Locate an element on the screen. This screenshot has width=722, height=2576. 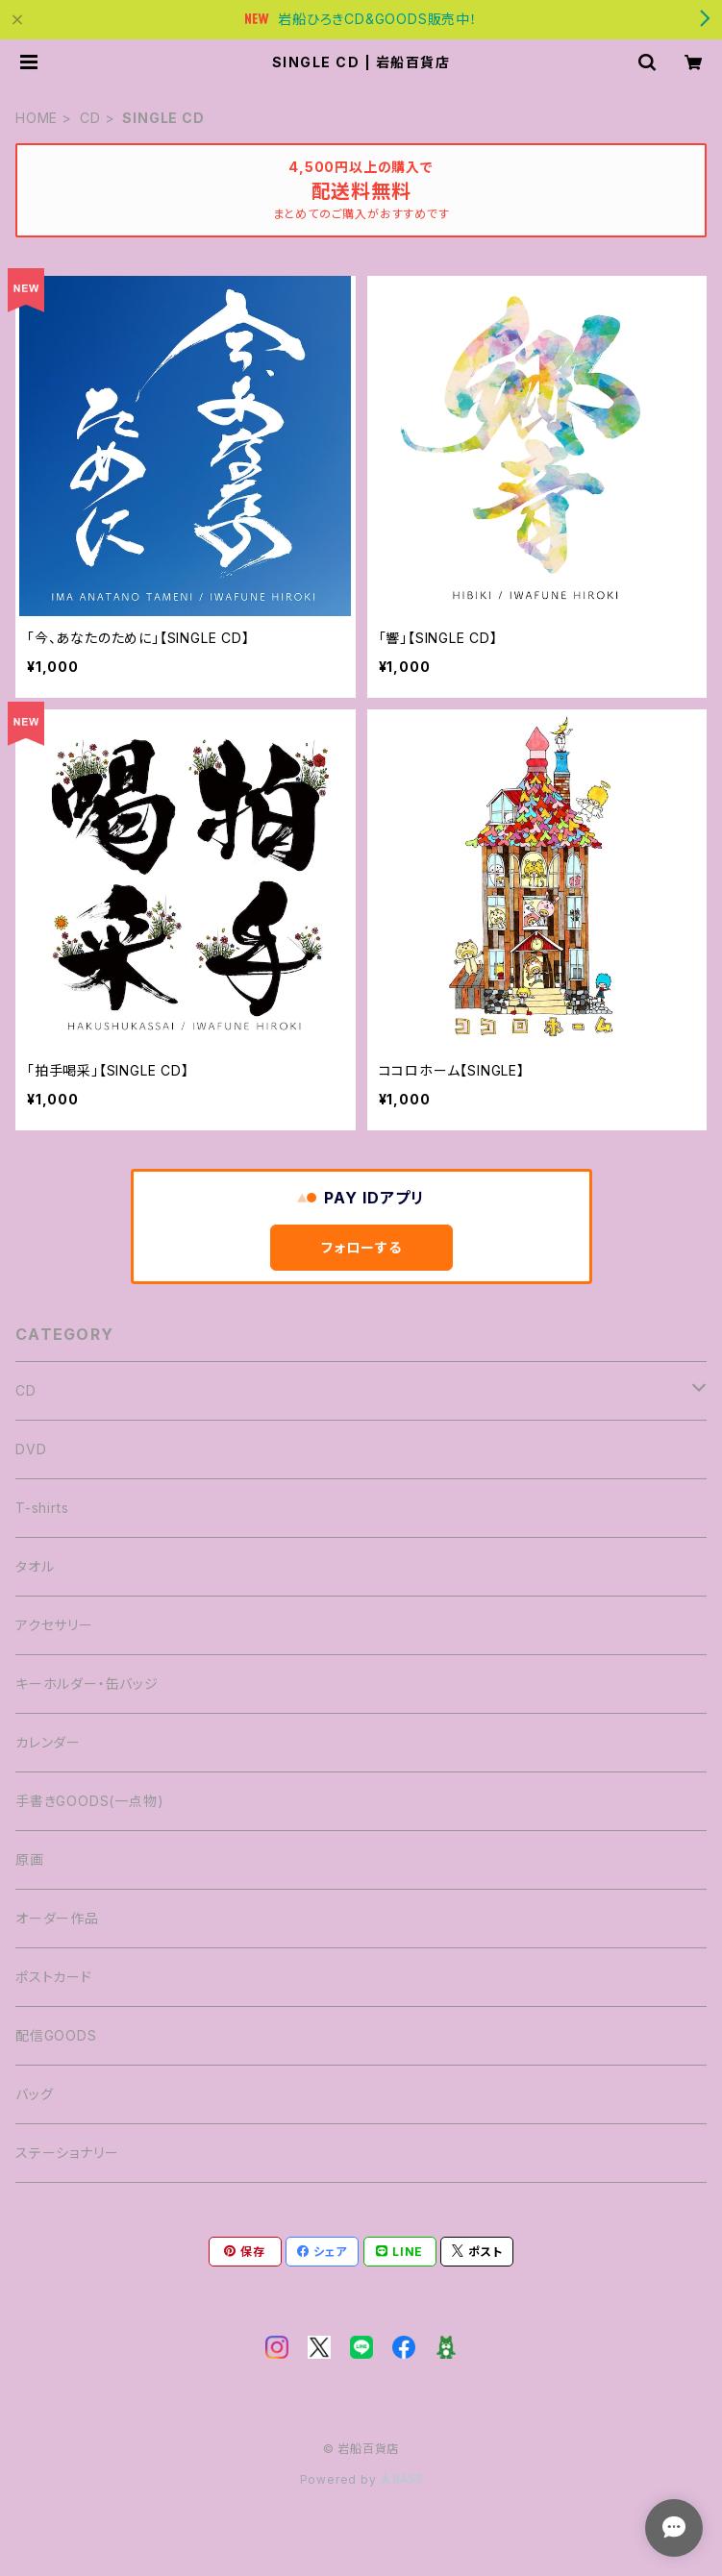
T-shirts is located at coordinates (41, 1507).